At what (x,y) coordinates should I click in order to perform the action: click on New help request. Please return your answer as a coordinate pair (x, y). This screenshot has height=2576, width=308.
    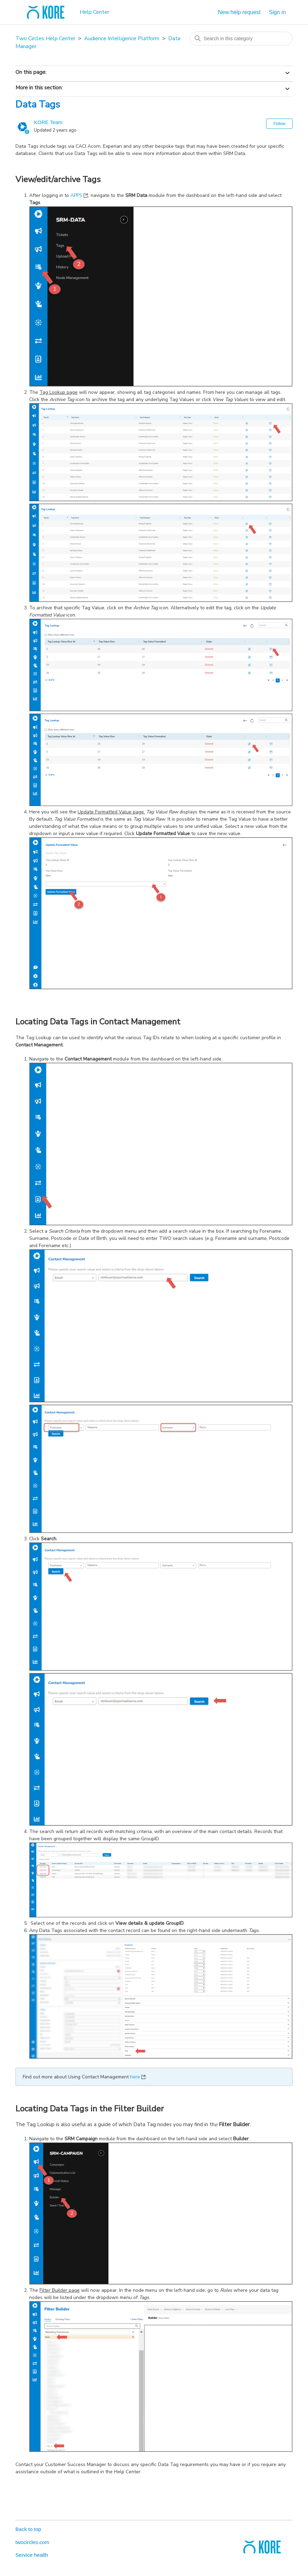
    Looking at the image, I should click on (239, 12).